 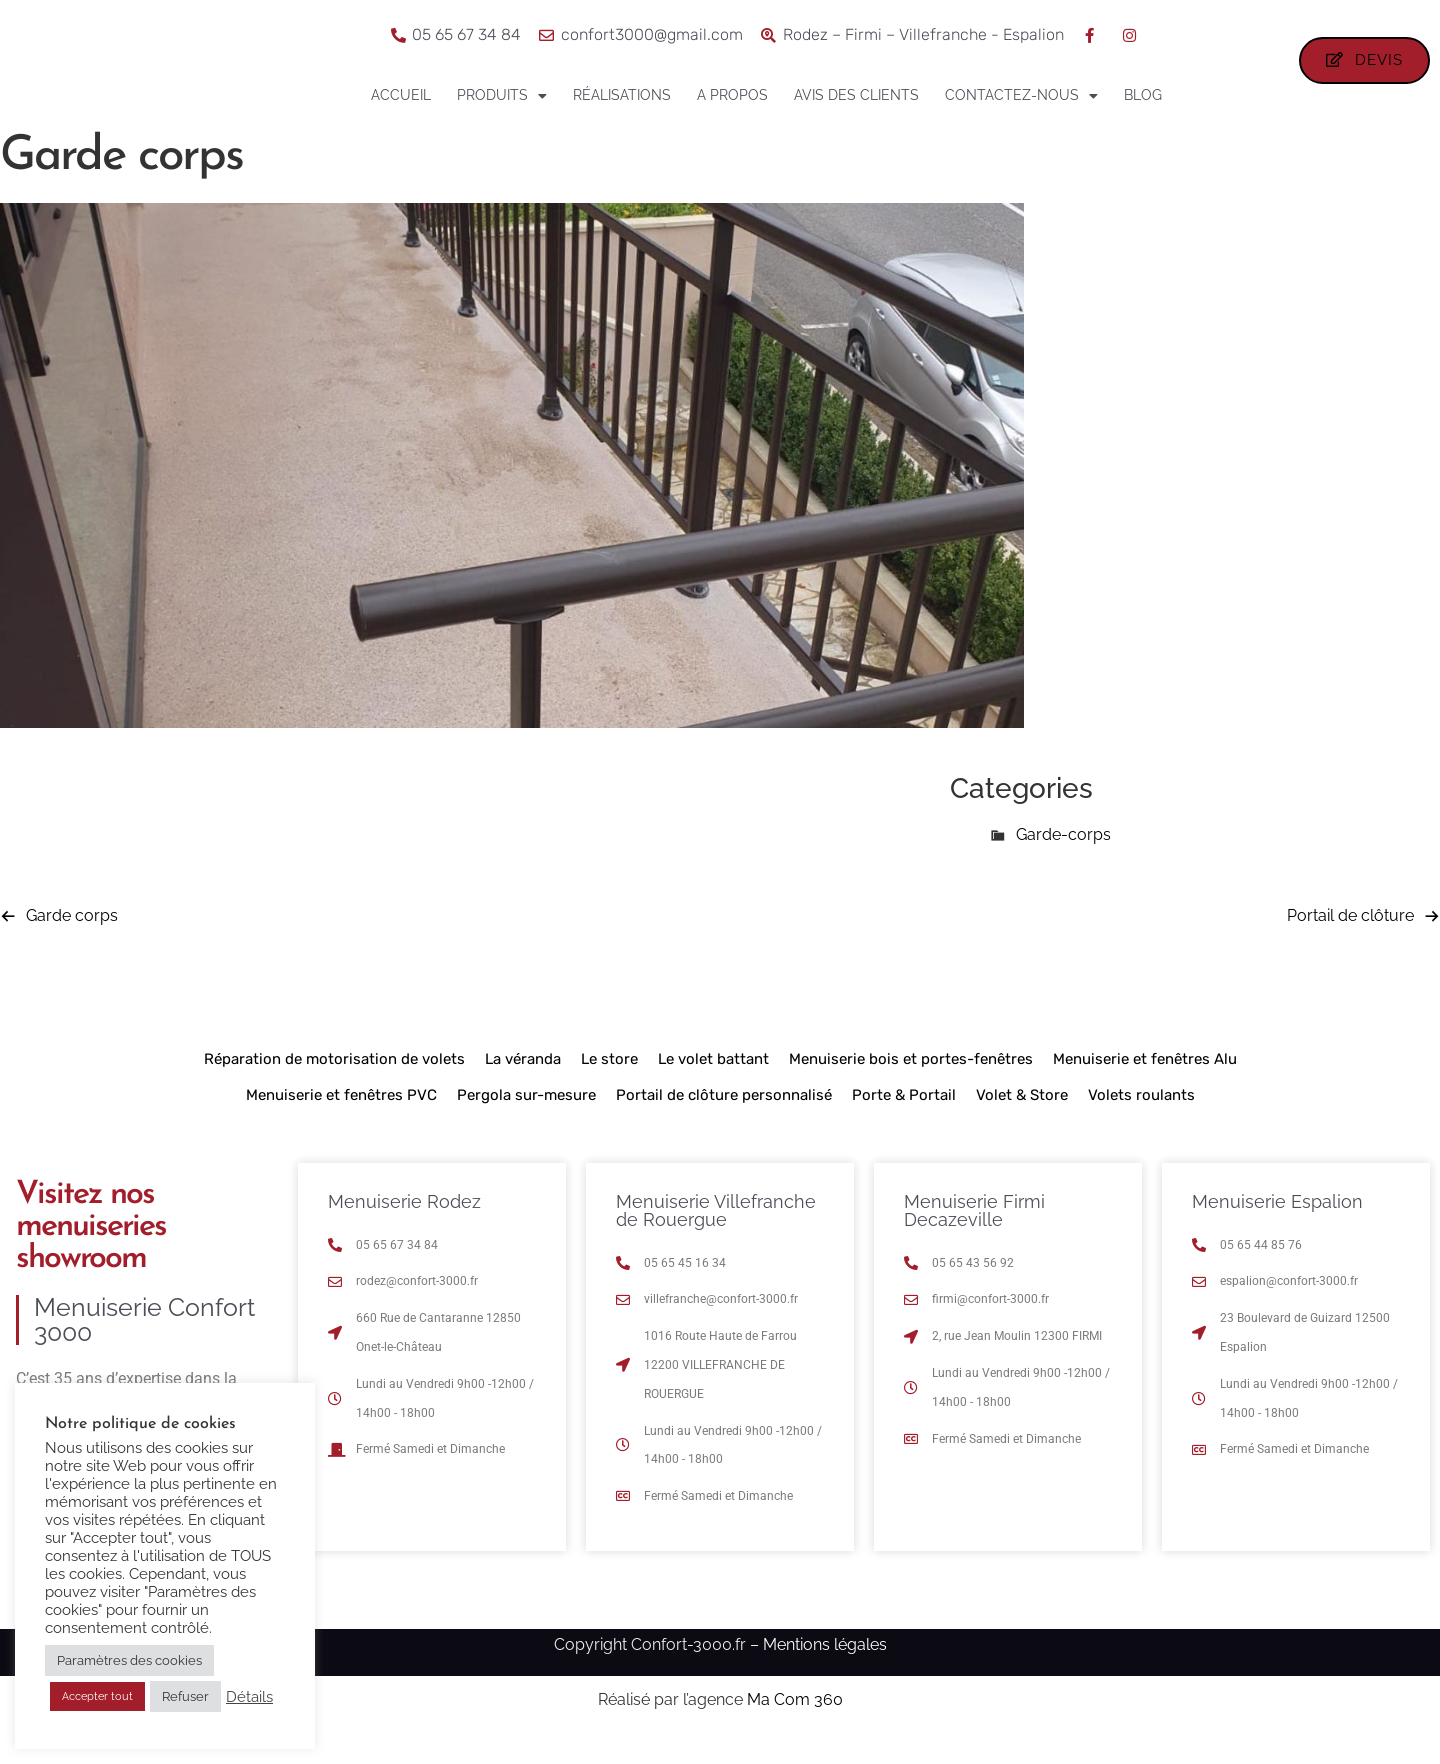 What do you see at coordinates (72, 939) in the screenshot?
I see `Garde corps` at bounding box center [72, 939].